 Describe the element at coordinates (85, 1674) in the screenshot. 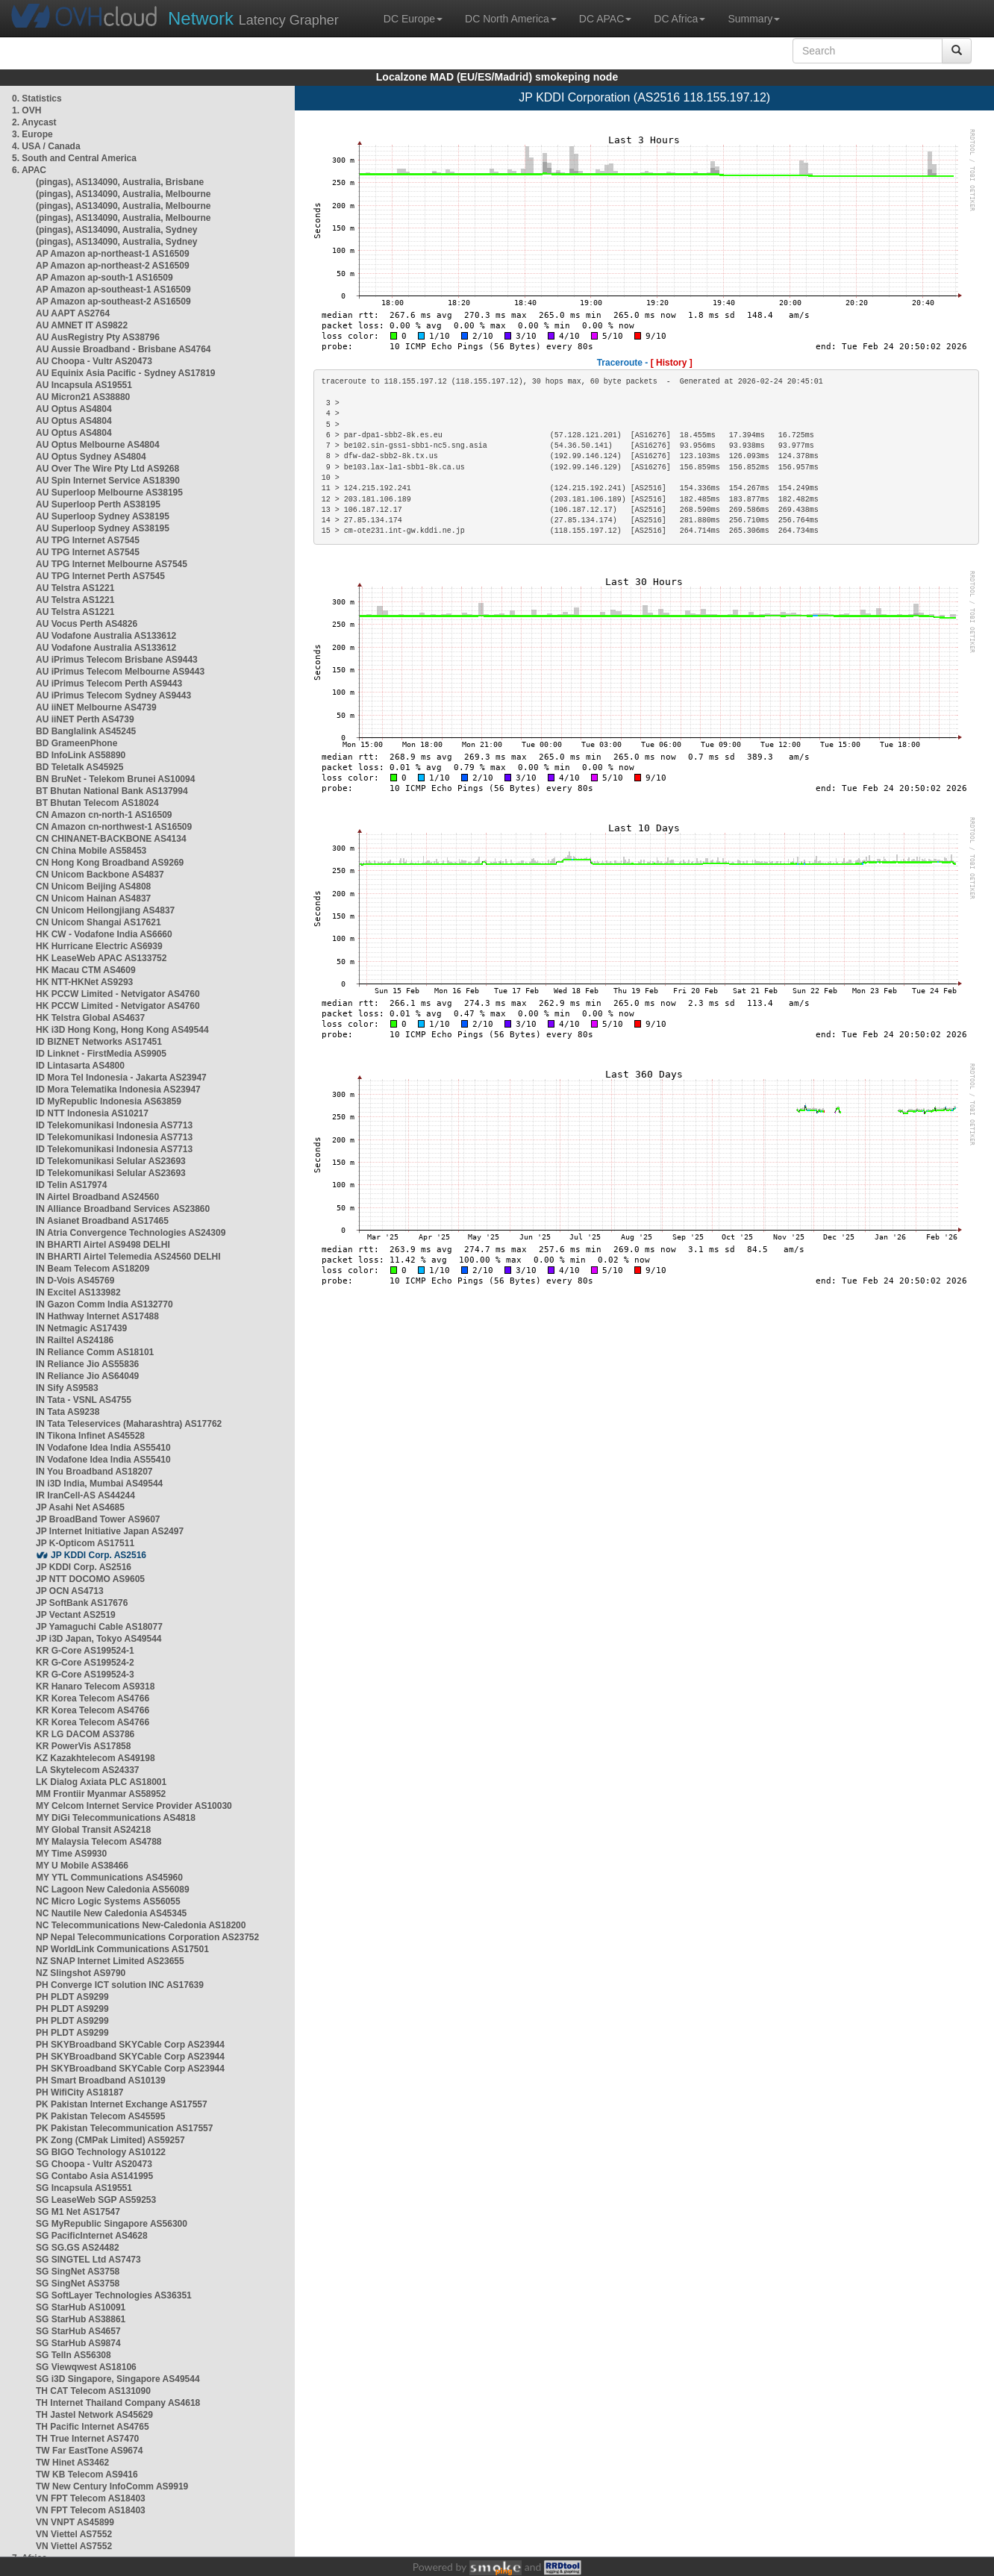

I see `KR G-Core AS199524-3` at that location.